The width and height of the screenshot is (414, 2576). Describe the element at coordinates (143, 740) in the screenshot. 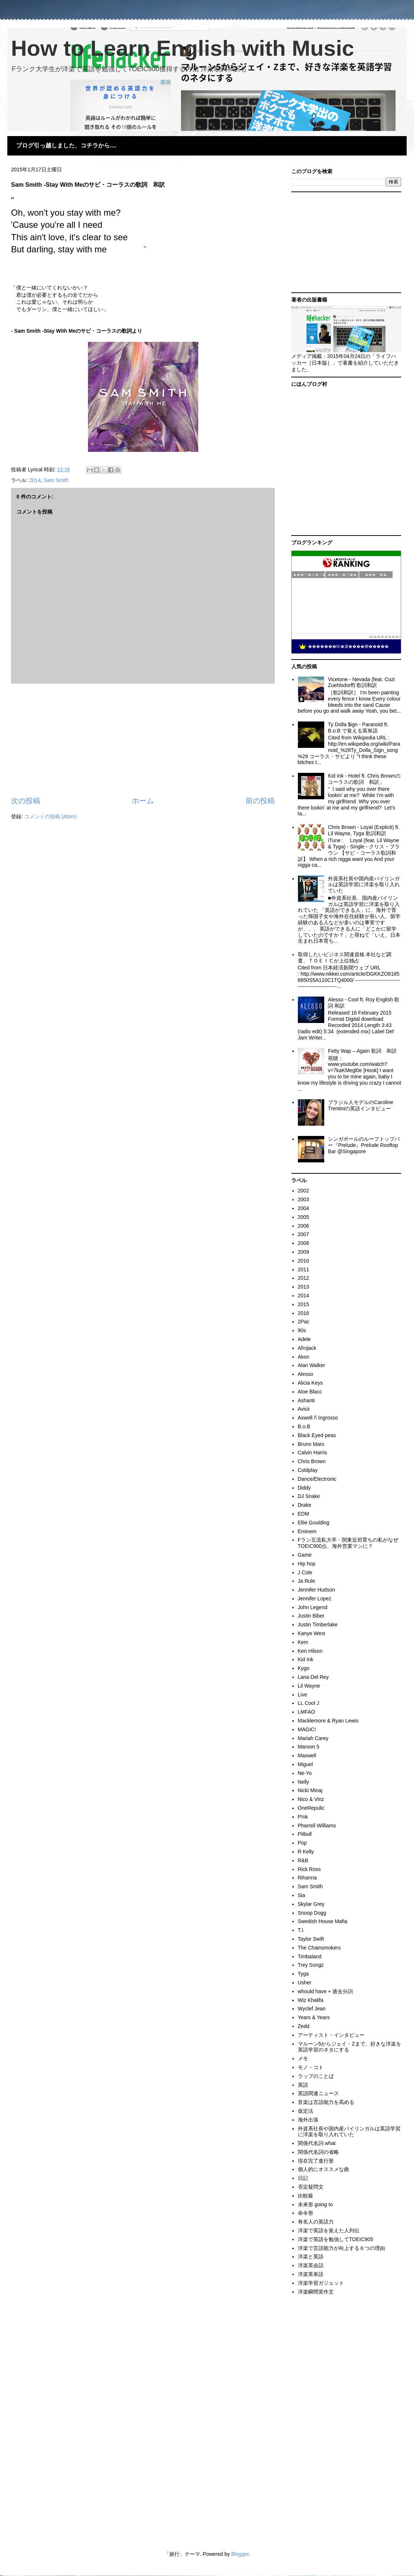

I see `[Advertisement]` at that location.